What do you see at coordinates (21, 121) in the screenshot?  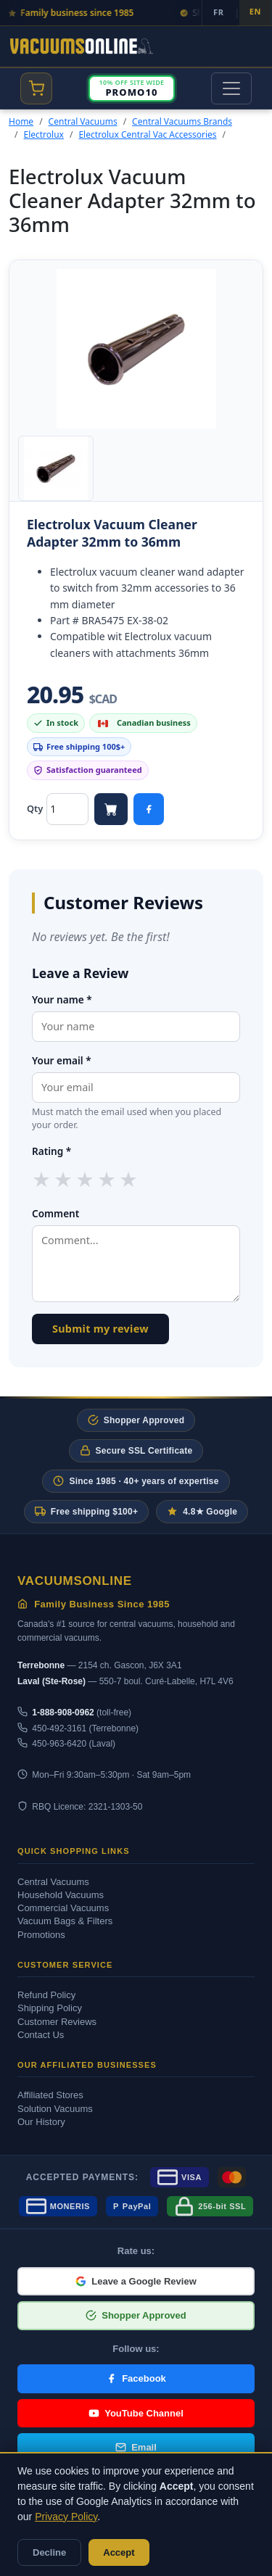 I see `Home` at bounding box center [21, 121].